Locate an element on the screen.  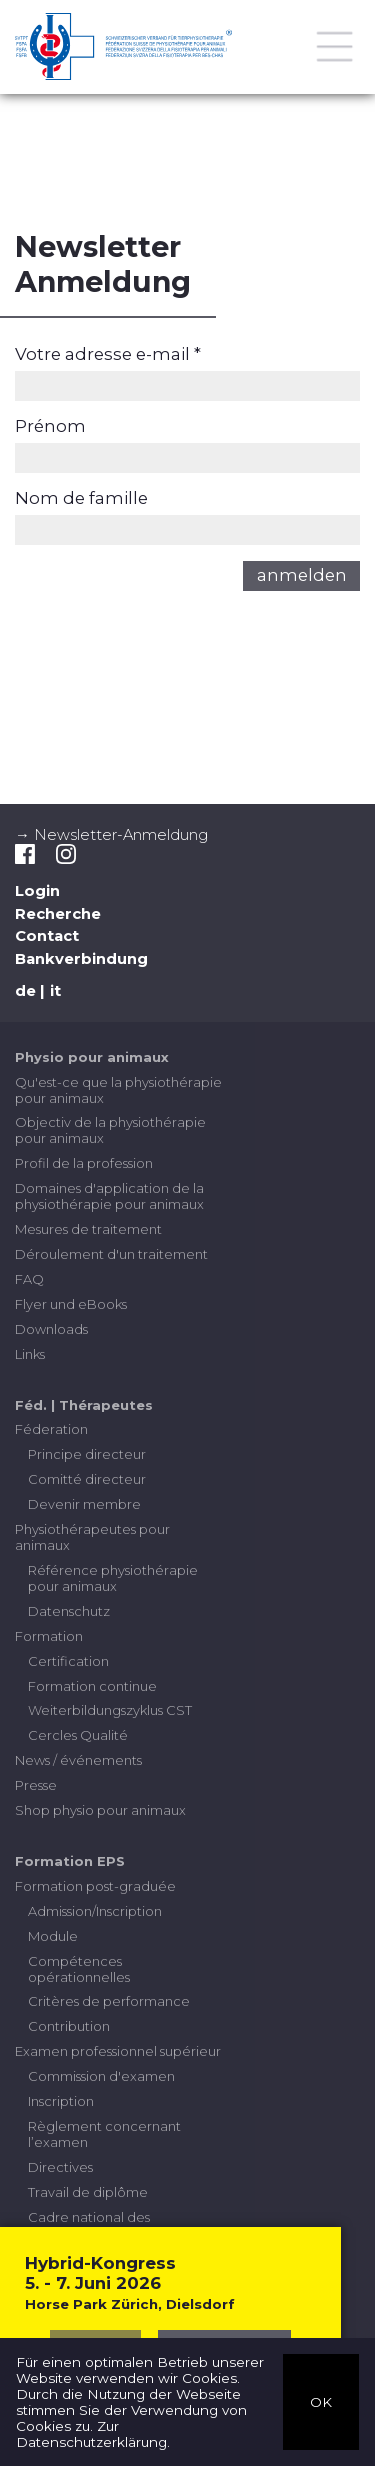
Flyer und eBooks is located at coordinates (71, 1304).